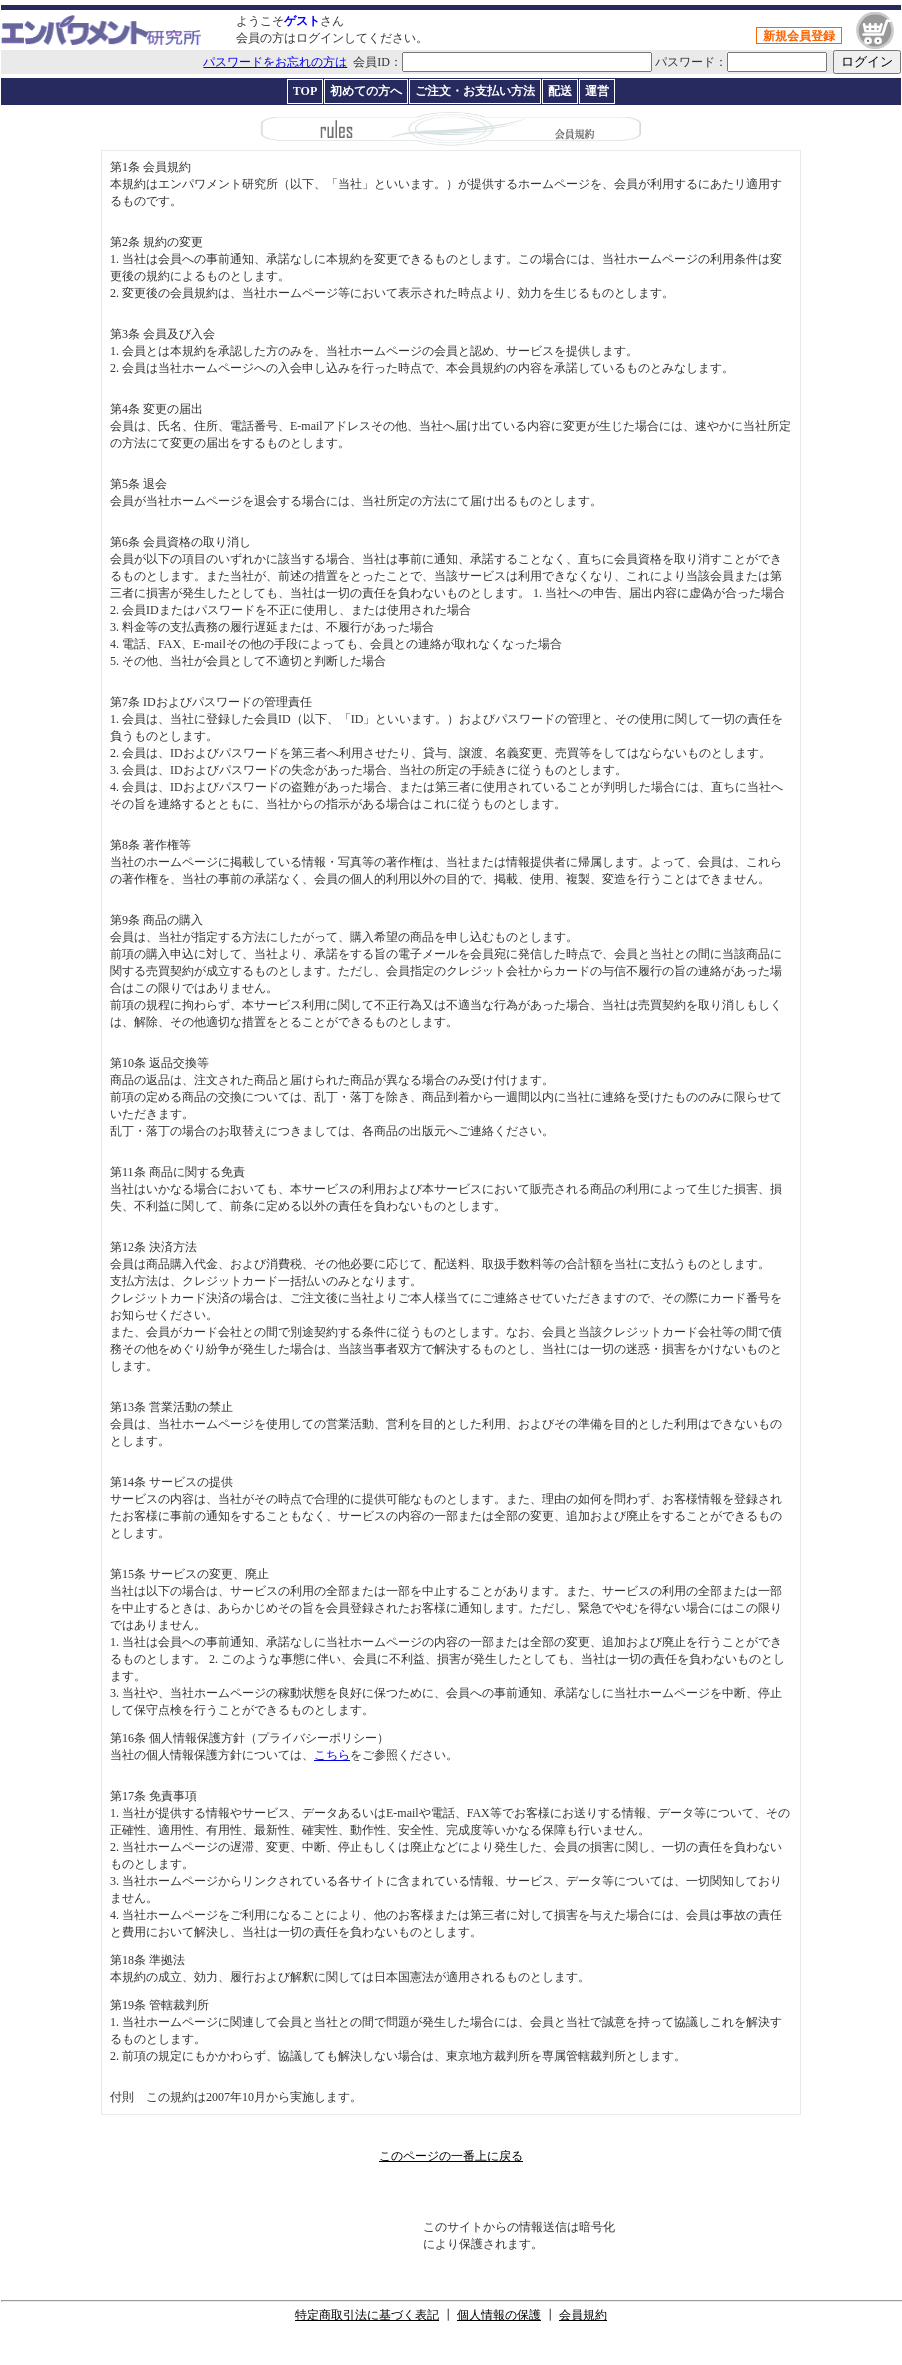  What do you see at coordinates (275, 62) in the screenshot?
I see `パスワードをお忘れの方は` at bounding box center [275, 62].